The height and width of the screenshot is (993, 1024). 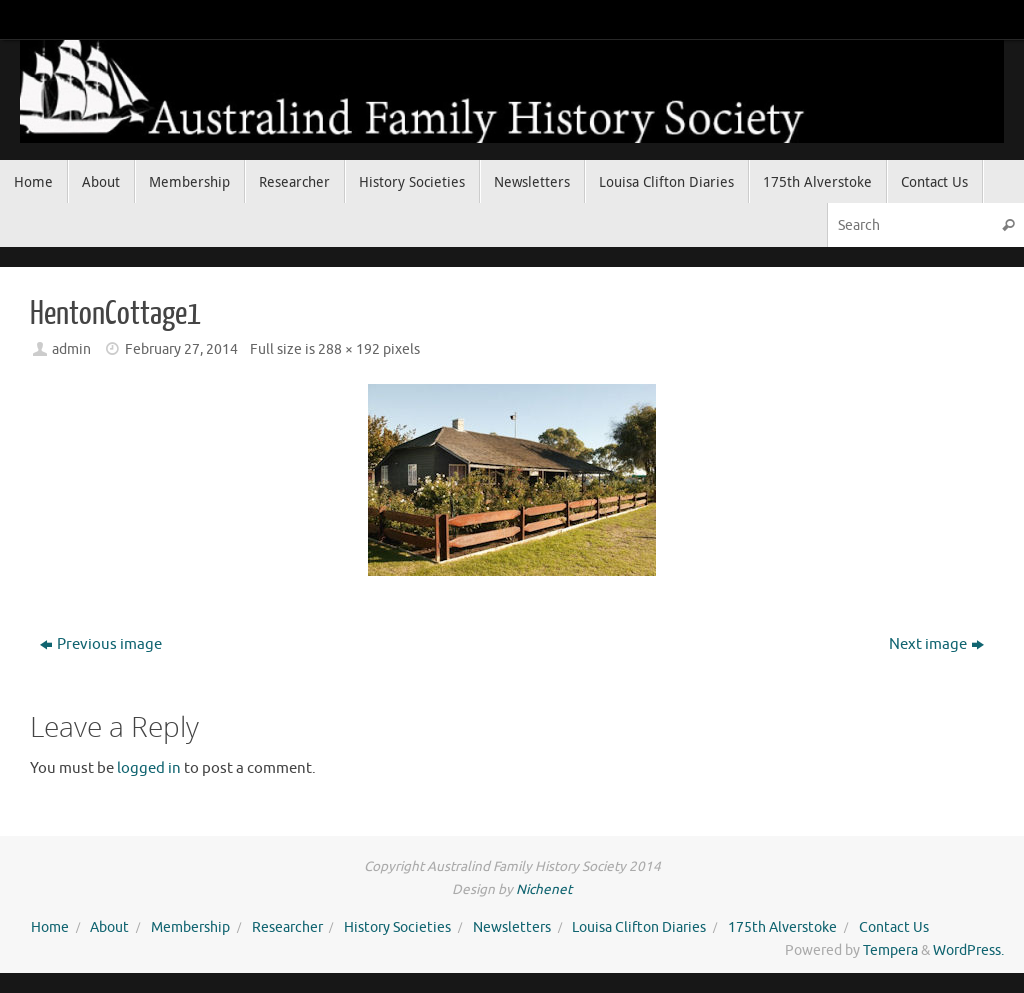 I want to click on logged in, so click(x=149, y=768).